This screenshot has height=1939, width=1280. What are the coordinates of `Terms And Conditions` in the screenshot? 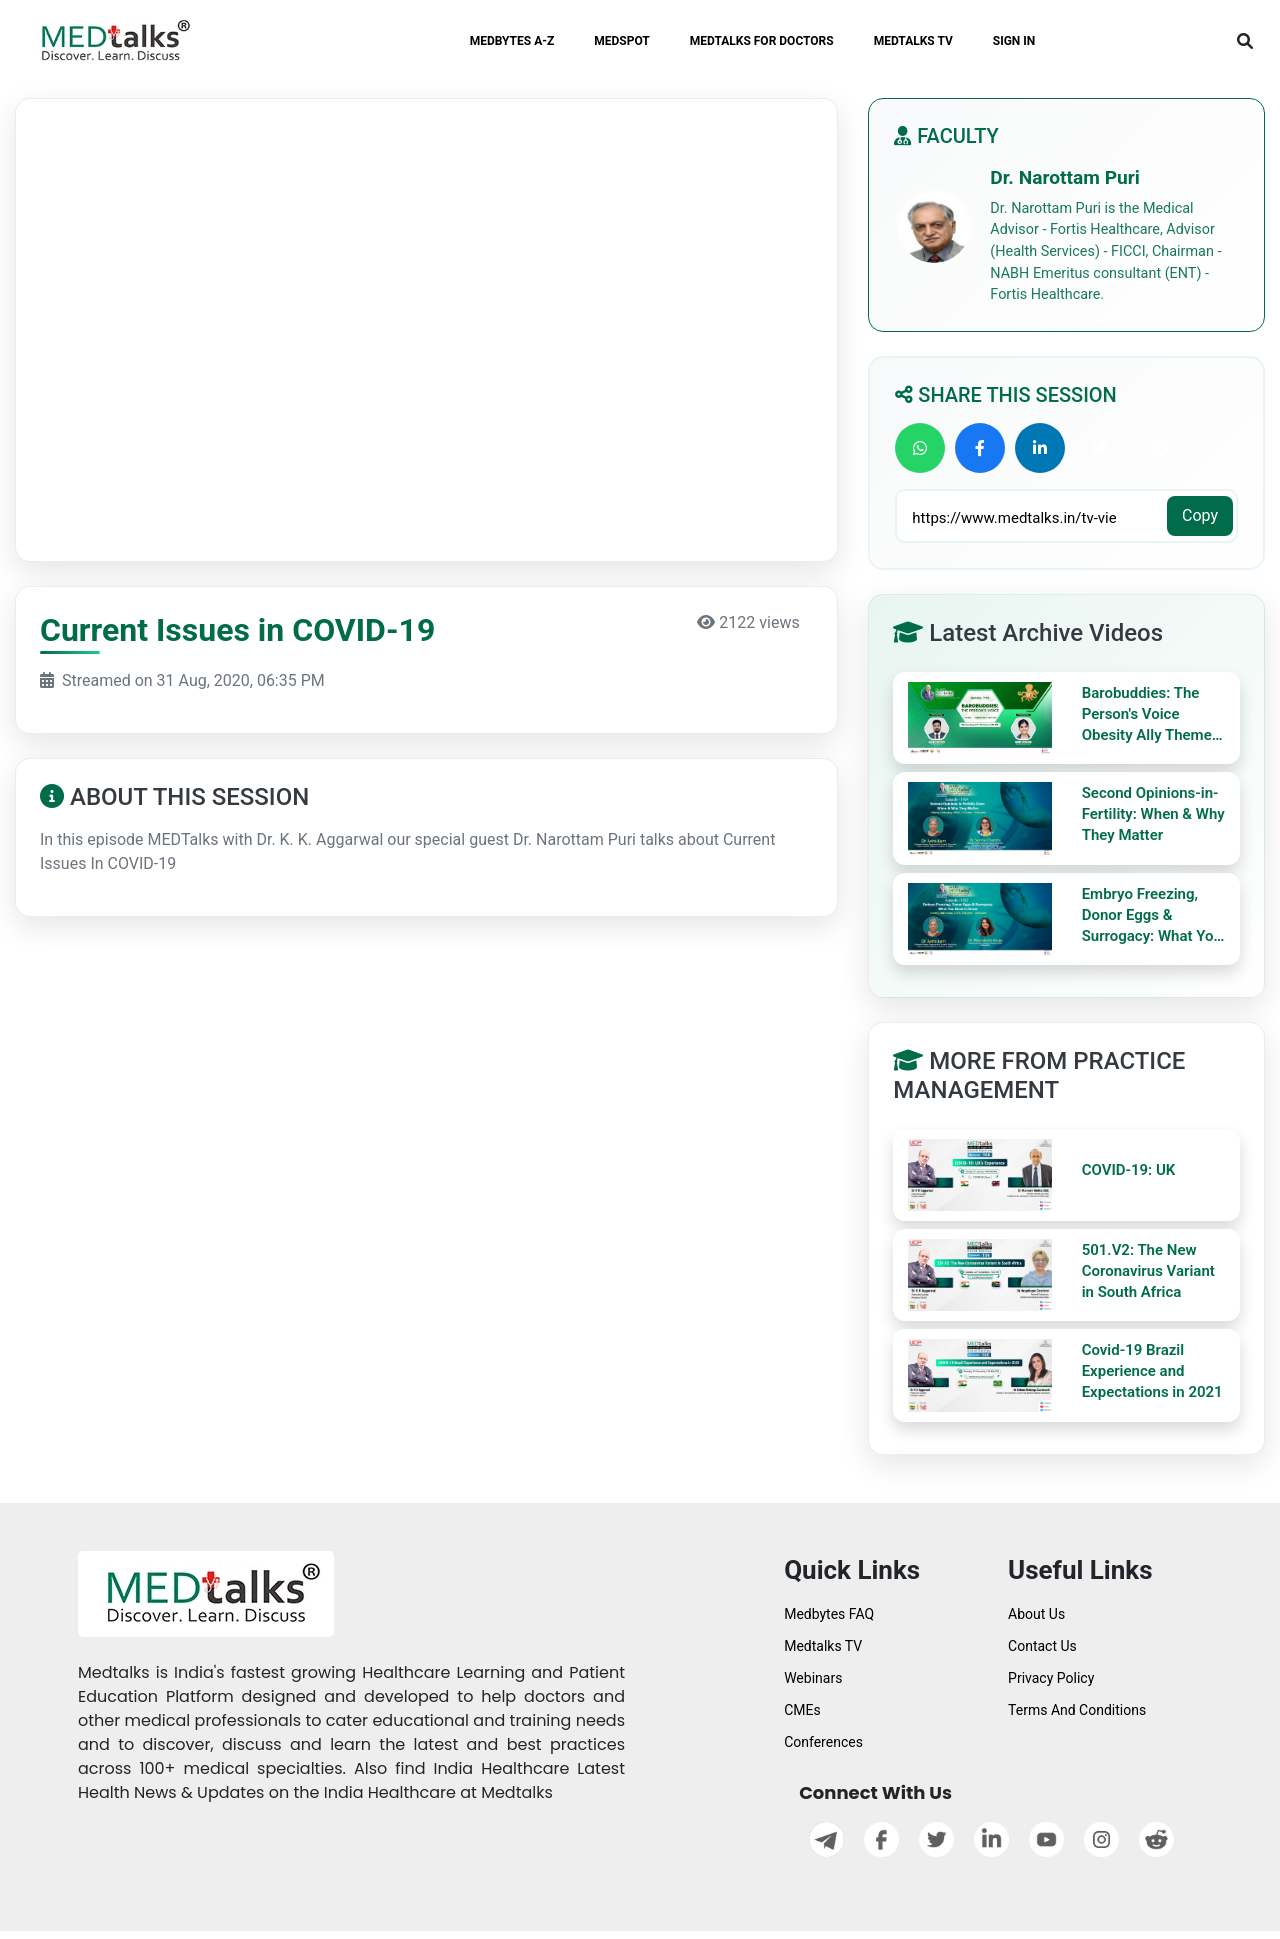 It's located at (1077, 1710).